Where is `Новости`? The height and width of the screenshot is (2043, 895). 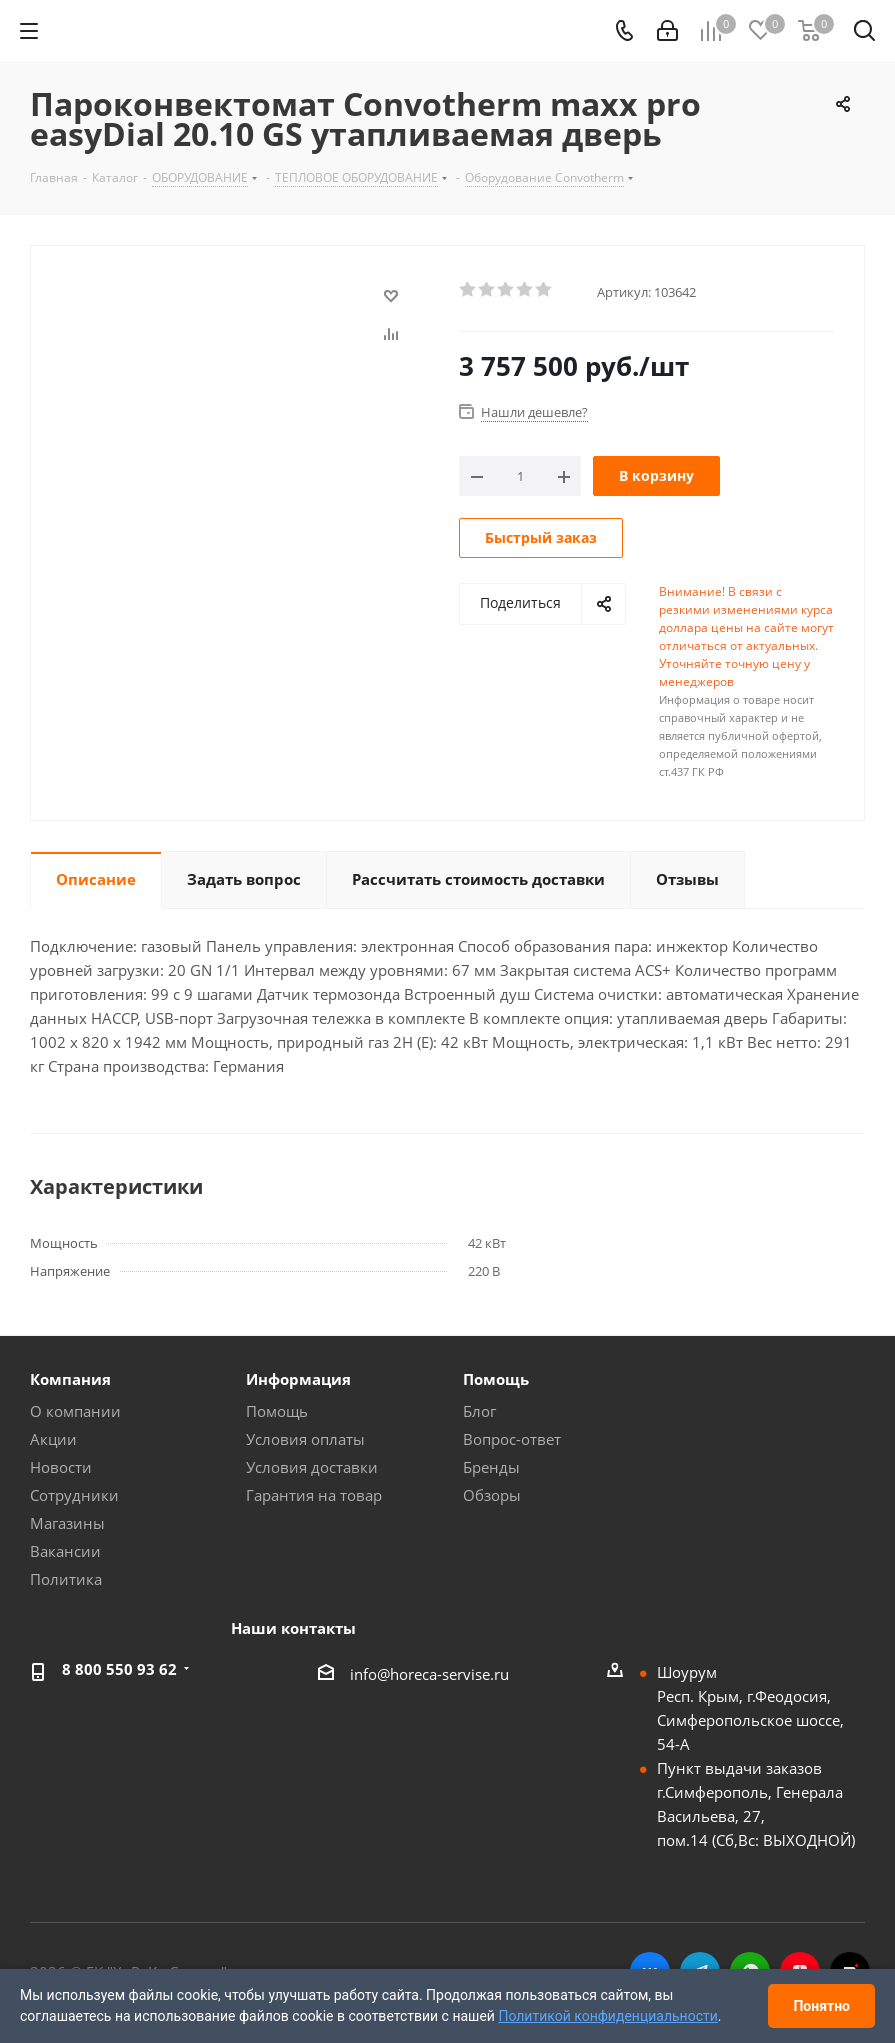
Новости is located at coordinates (61, 1467).